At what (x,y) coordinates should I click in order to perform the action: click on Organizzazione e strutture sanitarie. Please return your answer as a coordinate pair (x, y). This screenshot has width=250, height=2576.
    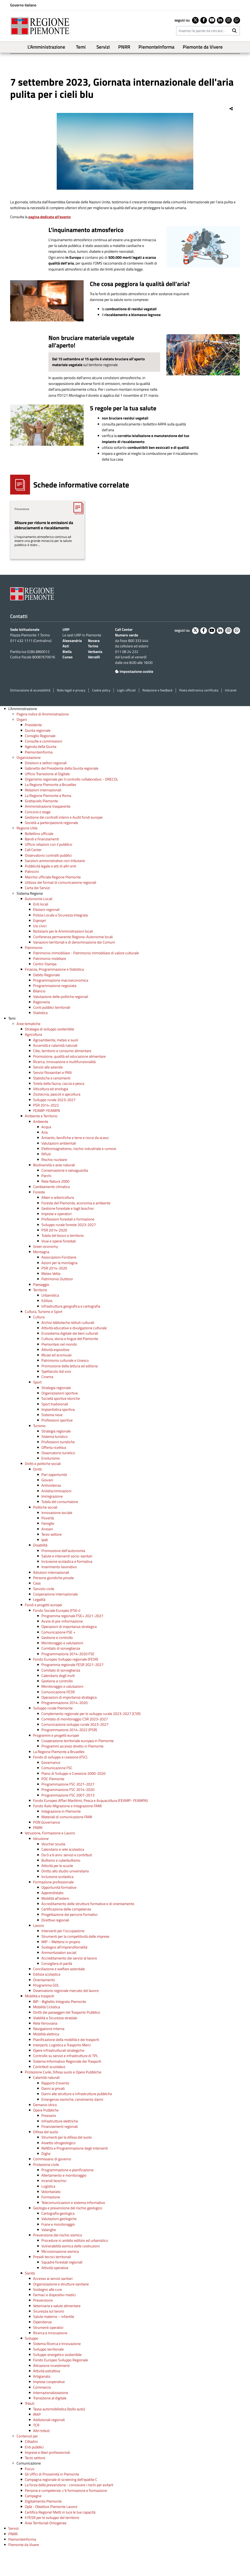
    Looking at the image, I should click on (61, 2305).